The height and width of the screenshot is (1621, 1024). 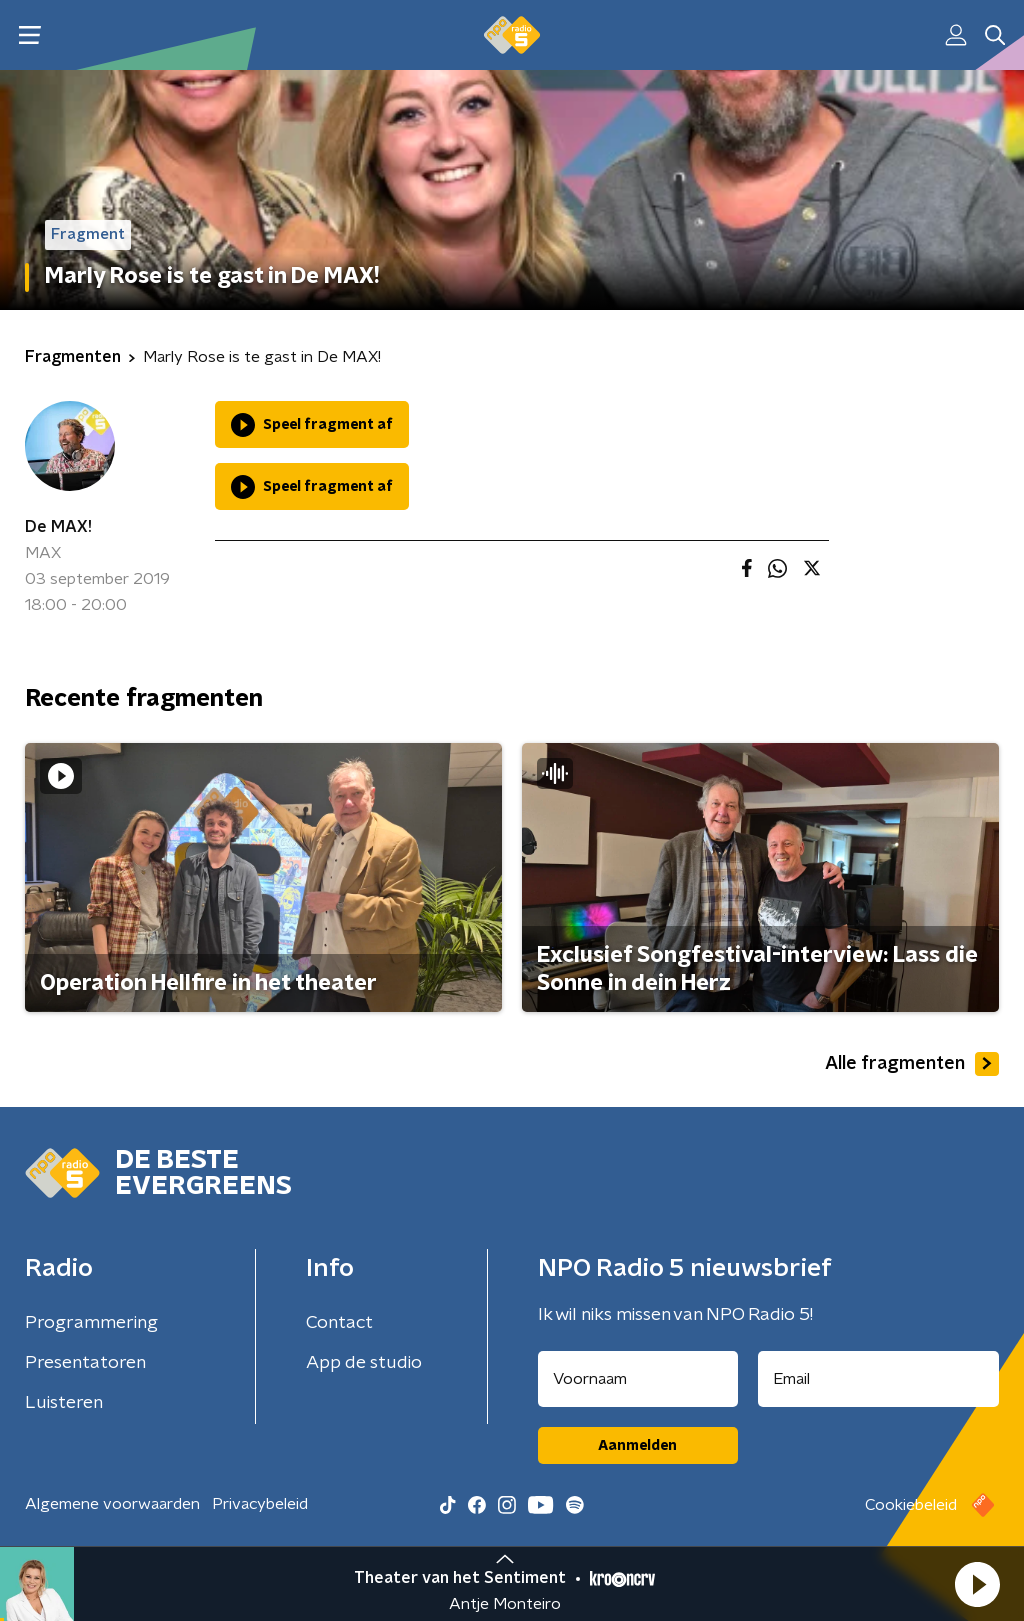 What do you see at coordinates (912, 1064) in the screenshot?
I see `Alle fragmenten` at bounding box center [912, 1064].